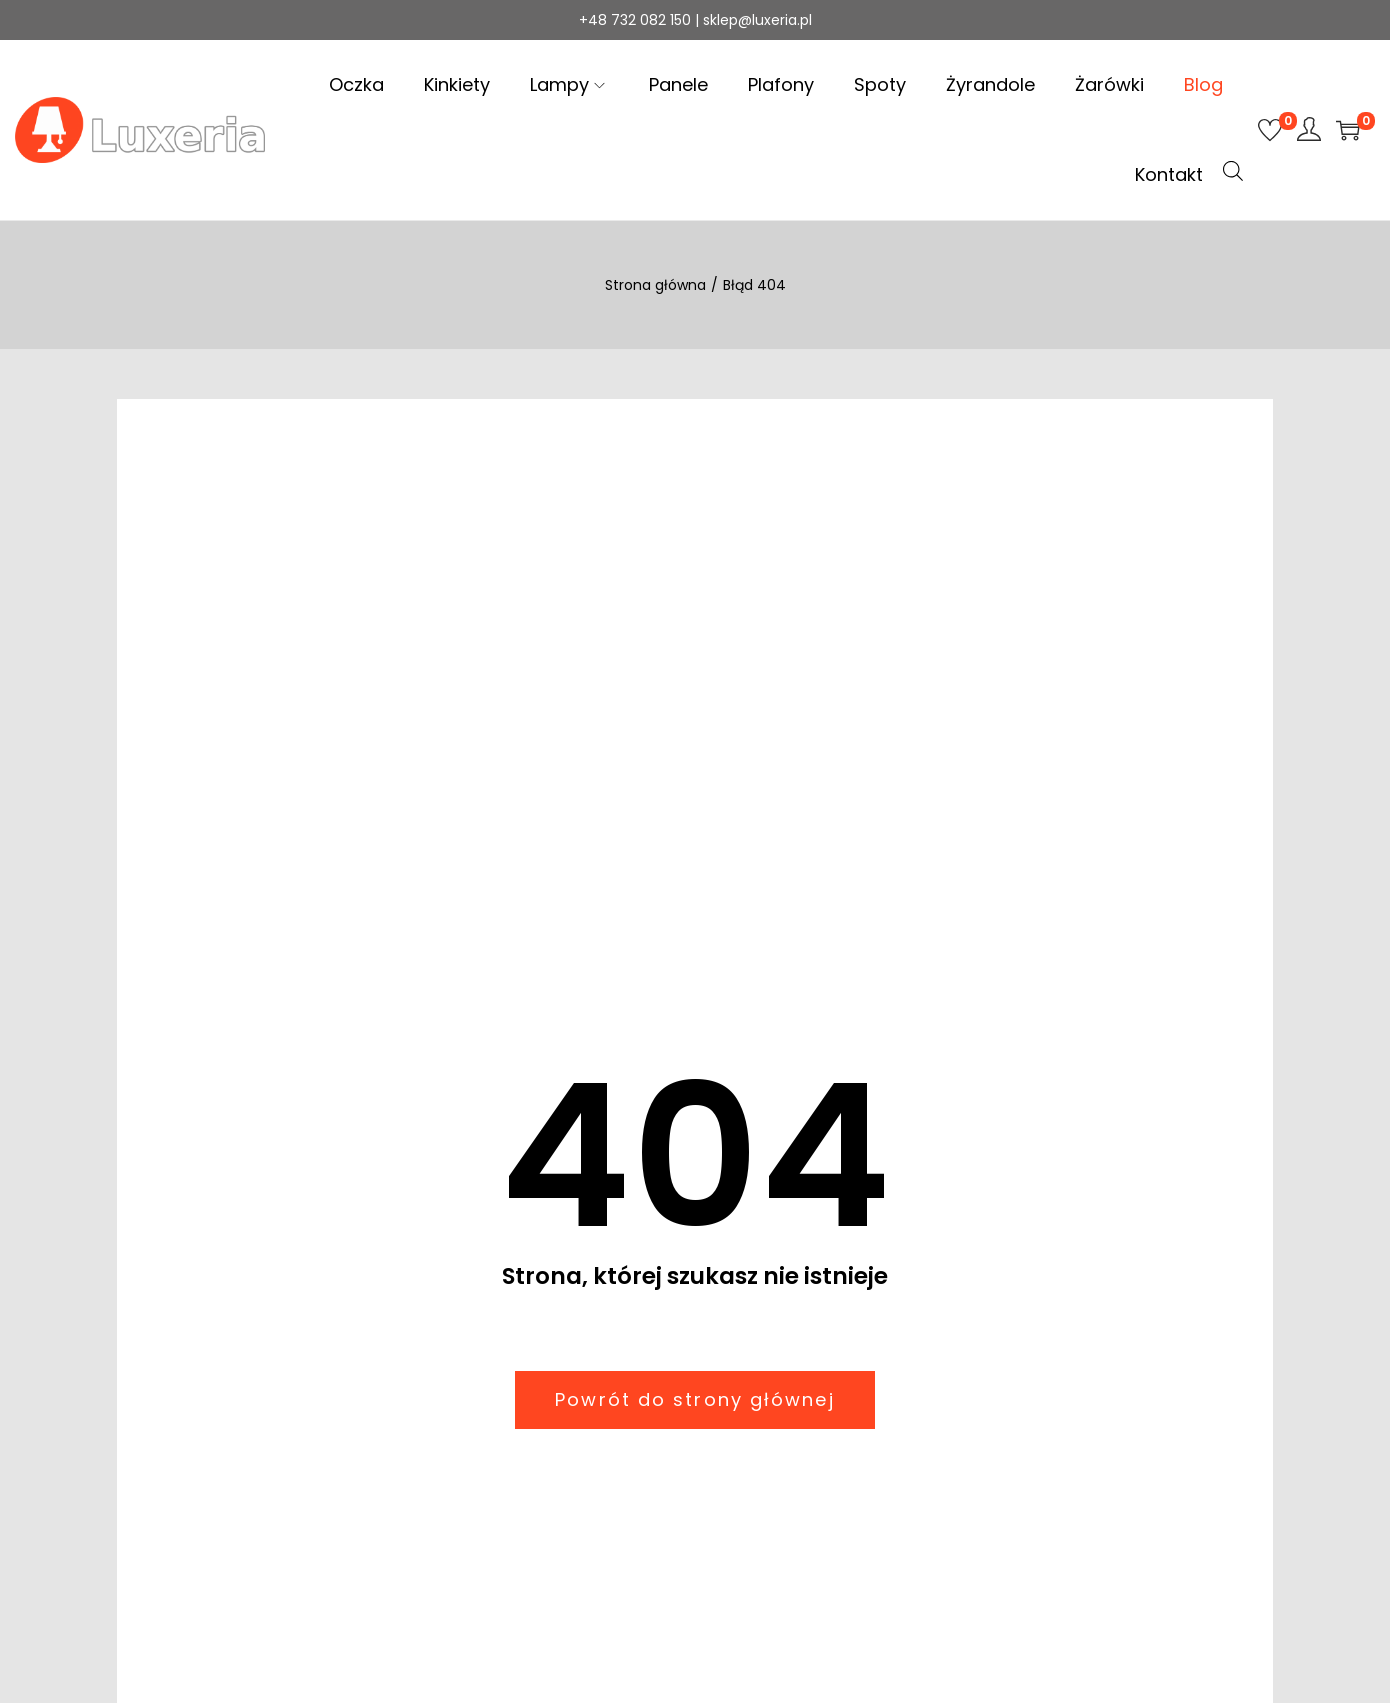  I want to click on [Open search bar], so click(1233, 171).